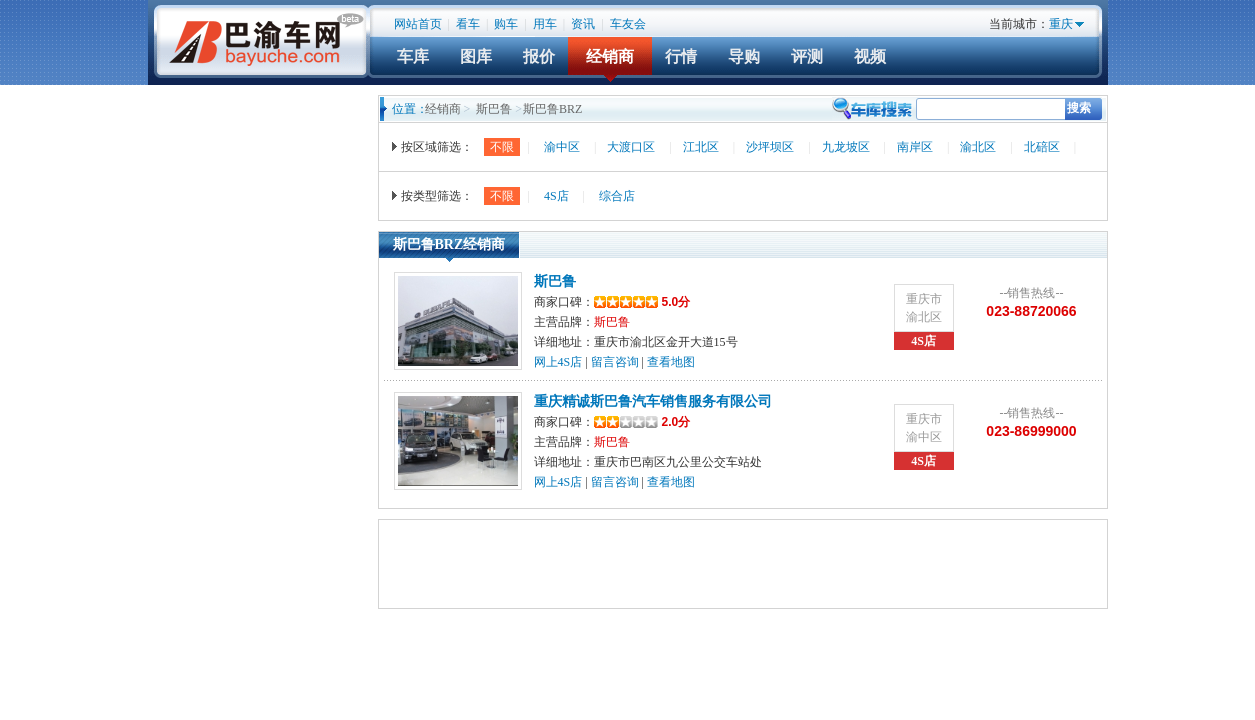 Image resolution: width=1255 pixels, height=720 pixels. I want to click on 用车, so click(545, 24).